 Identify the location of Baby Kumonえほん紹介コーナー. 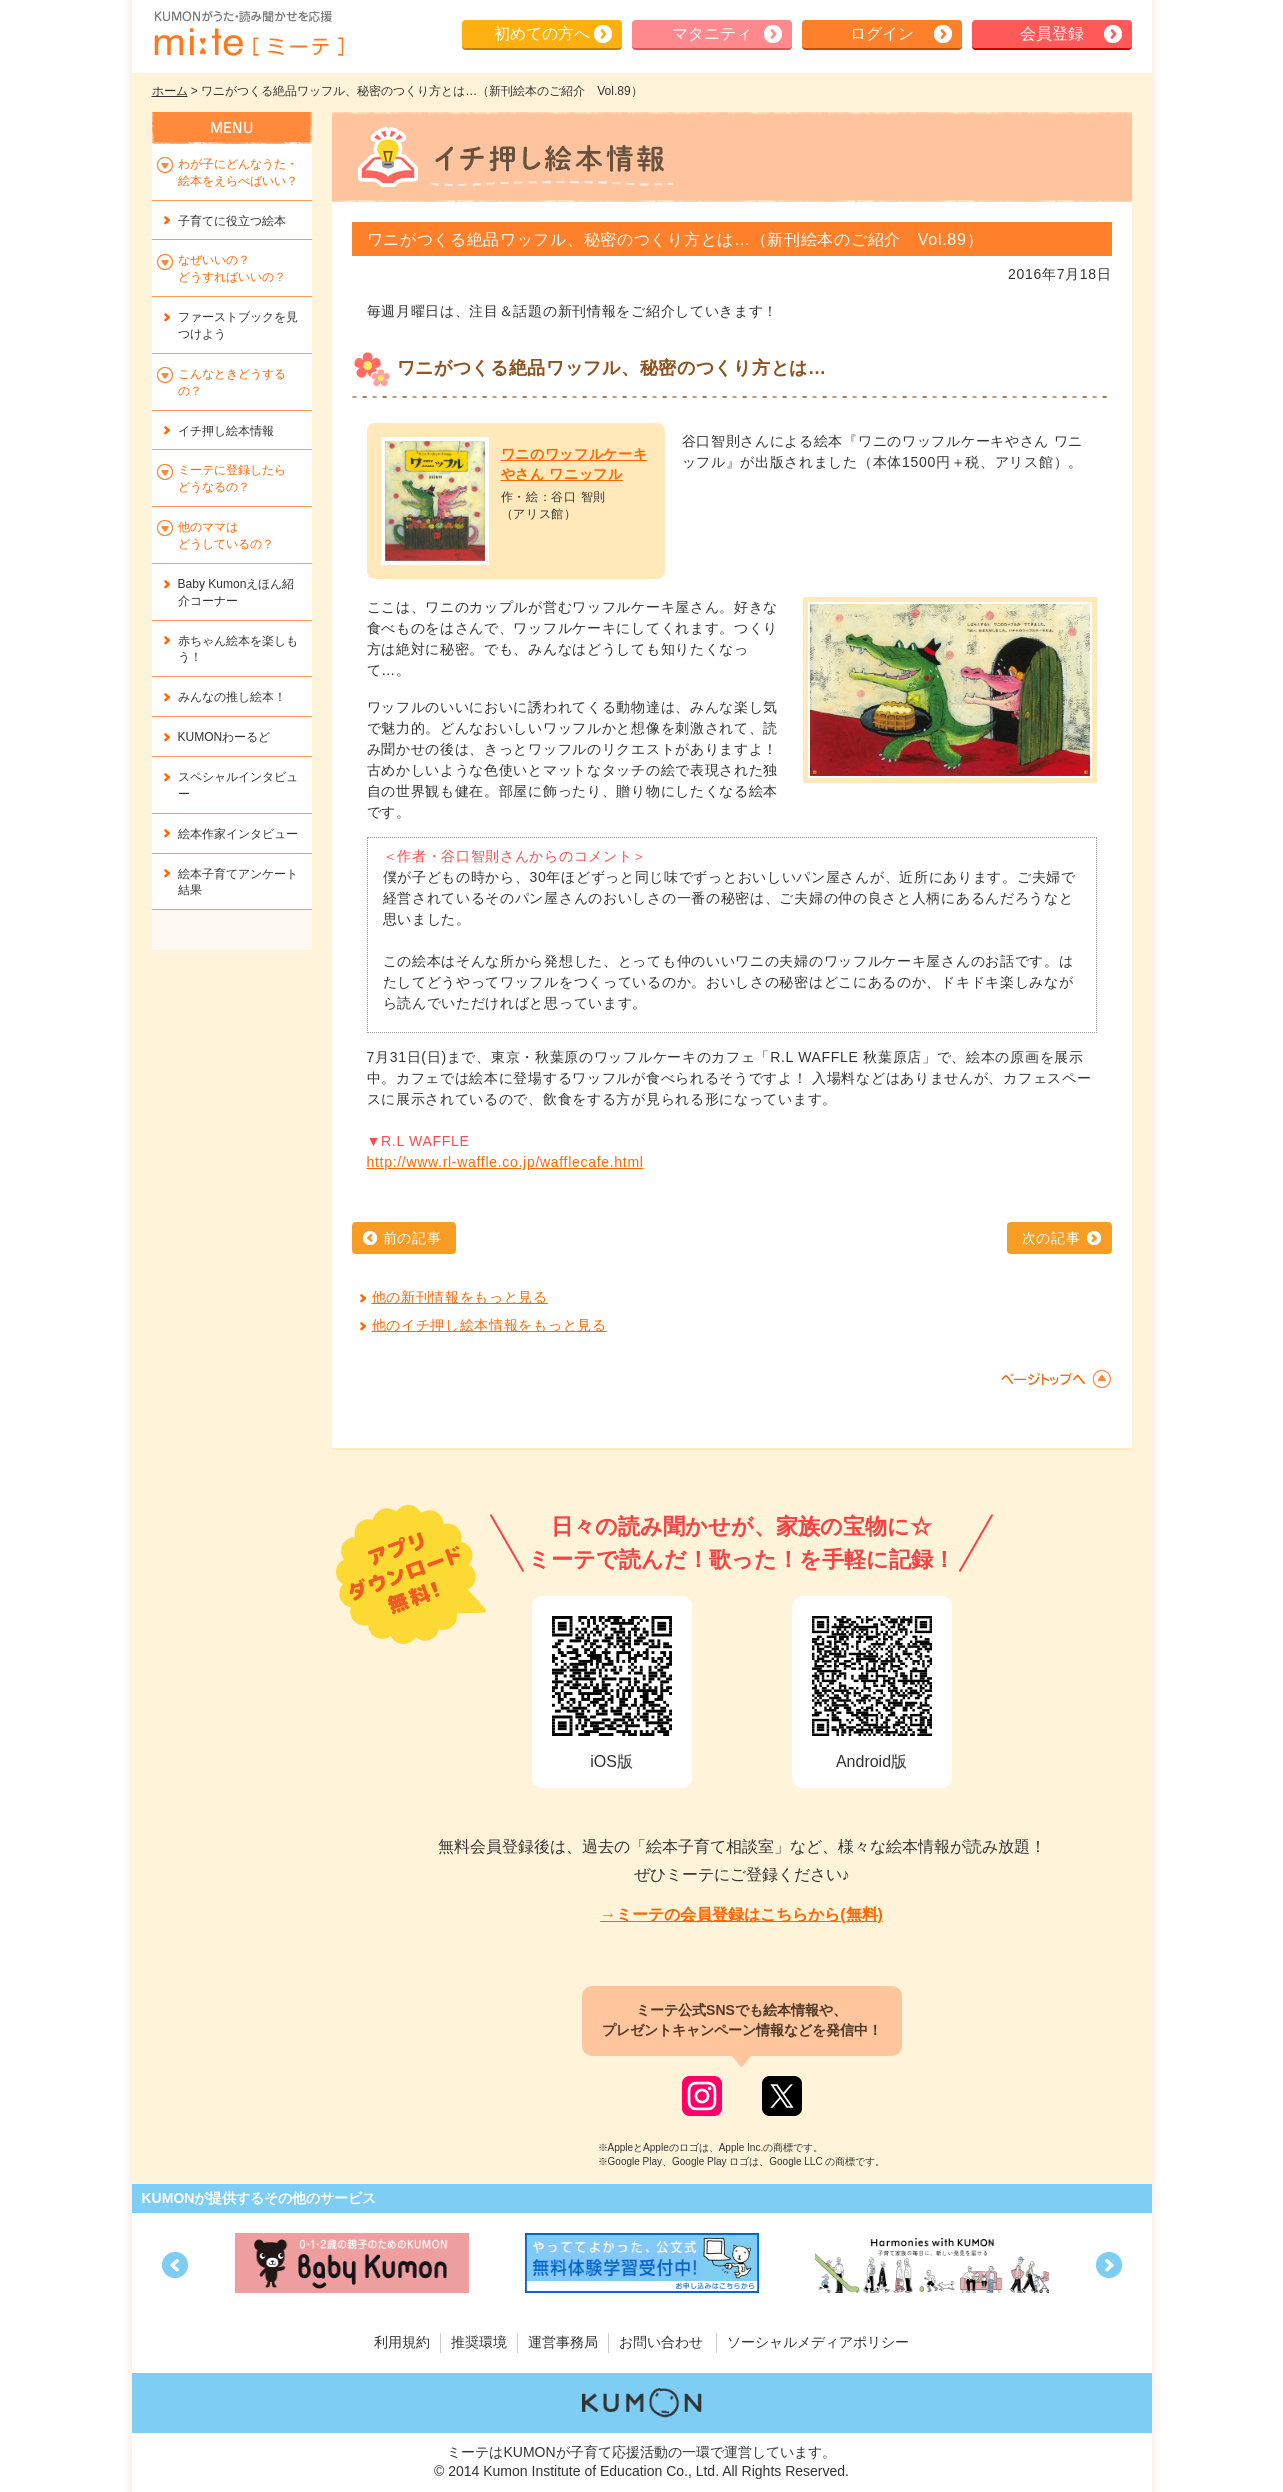
(236, 592).